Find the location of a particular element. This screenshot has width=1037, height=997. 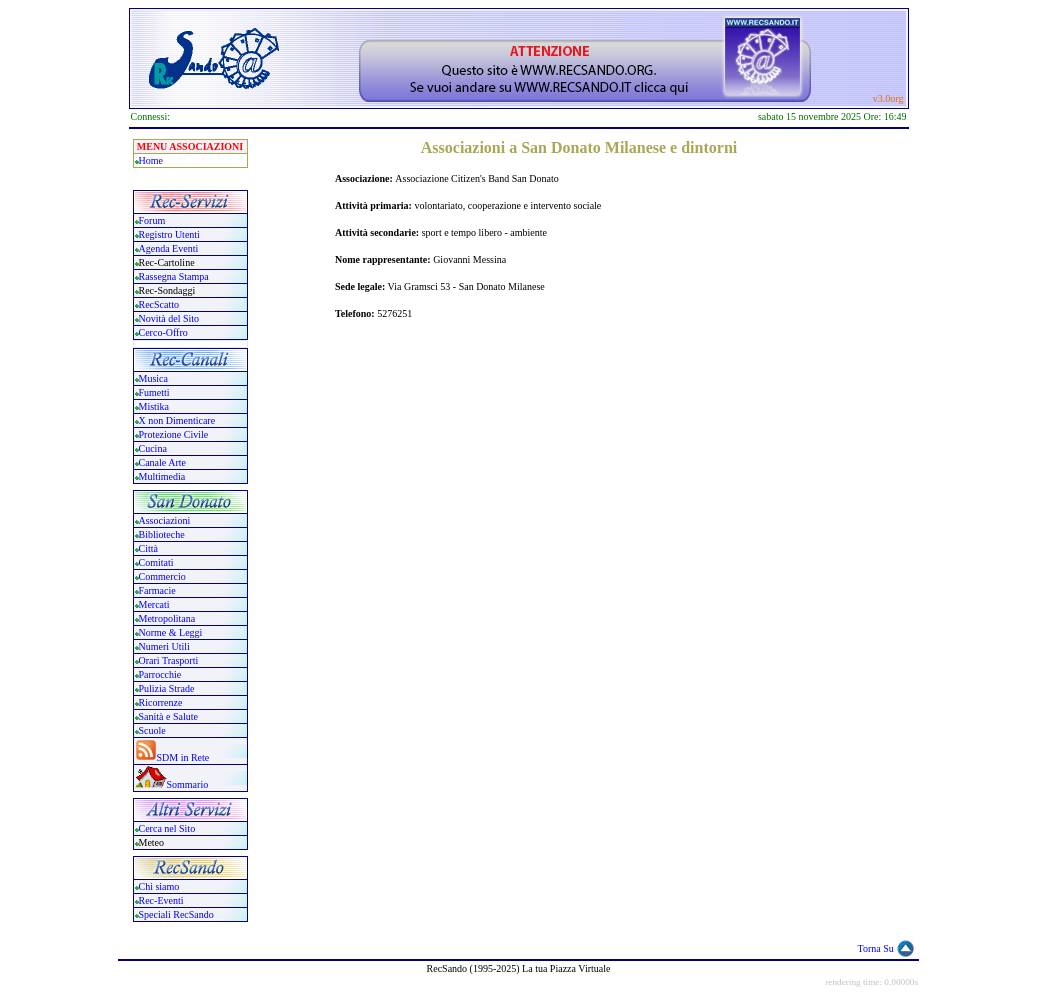

Comitati is located at coordinates (156, 562).